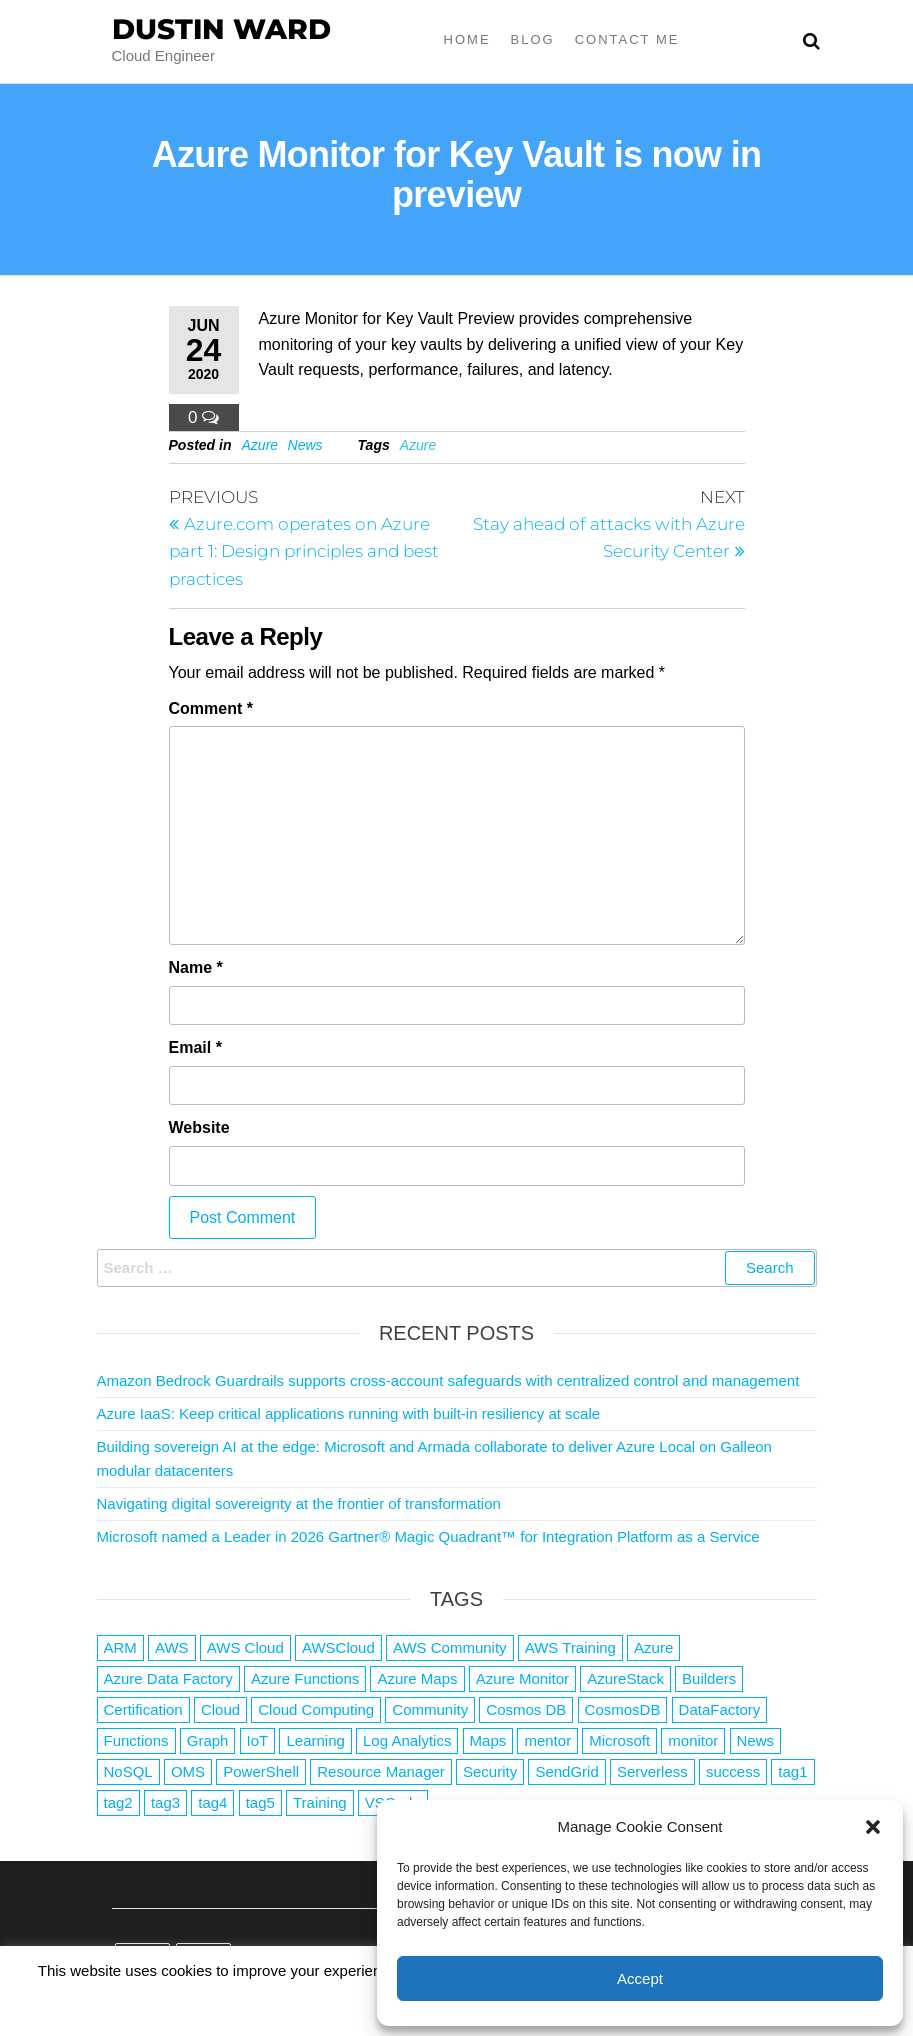 The width and height of the screenshot is (913, 2036). I want to click on Azure, so click(260, 445).